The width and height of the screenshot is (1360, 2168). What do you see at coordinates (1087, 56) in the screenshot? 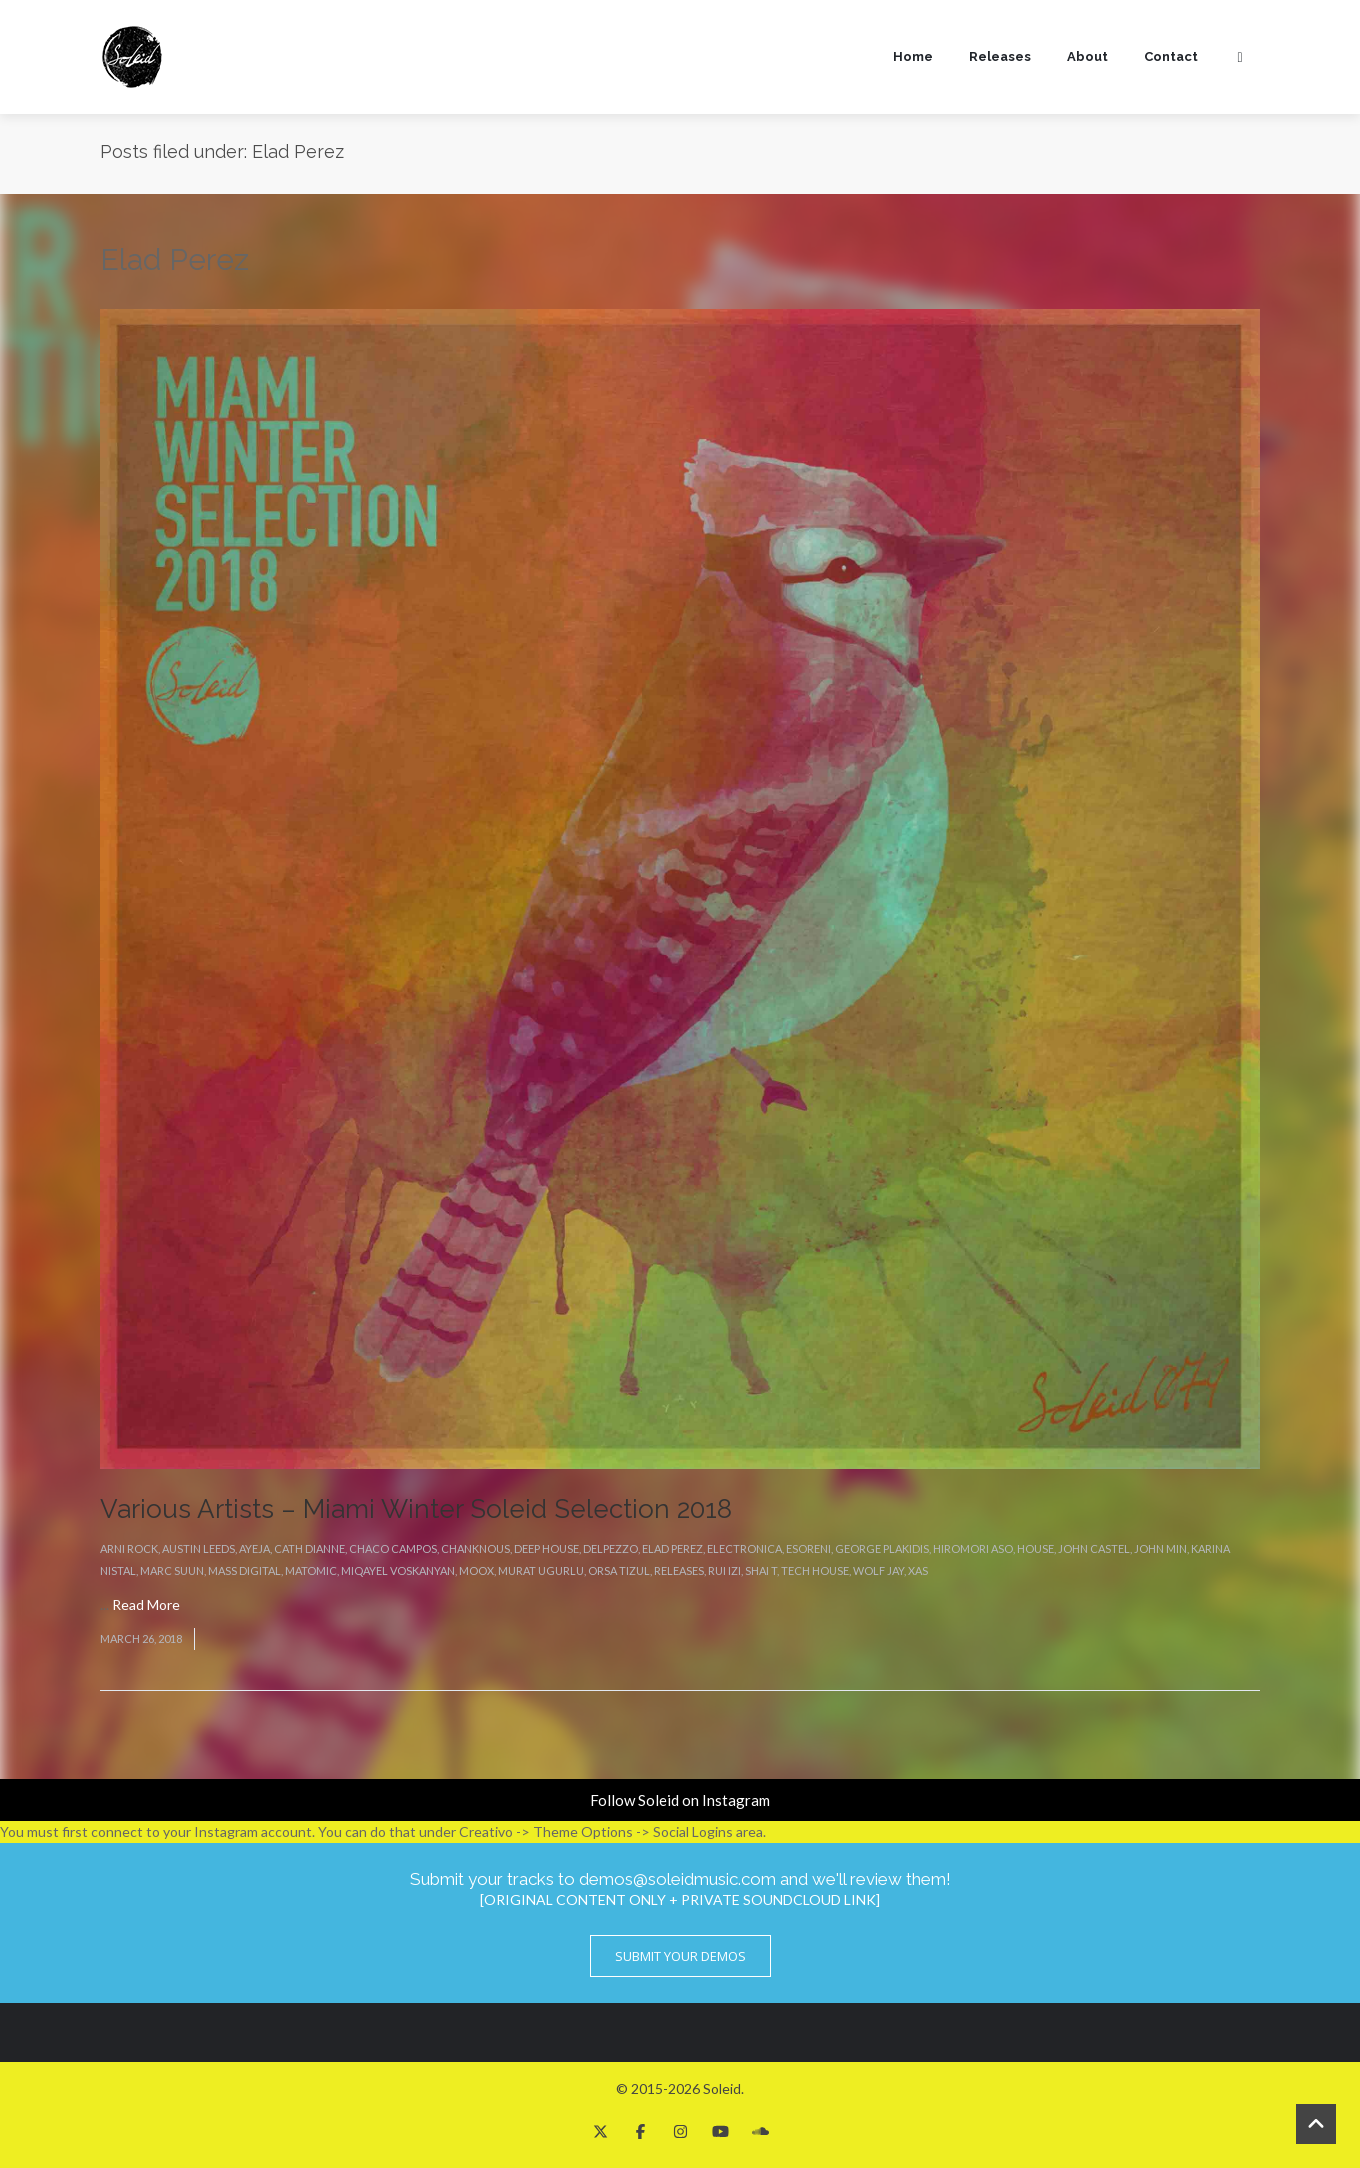
I see `About` at bounding box center [1087, 56].